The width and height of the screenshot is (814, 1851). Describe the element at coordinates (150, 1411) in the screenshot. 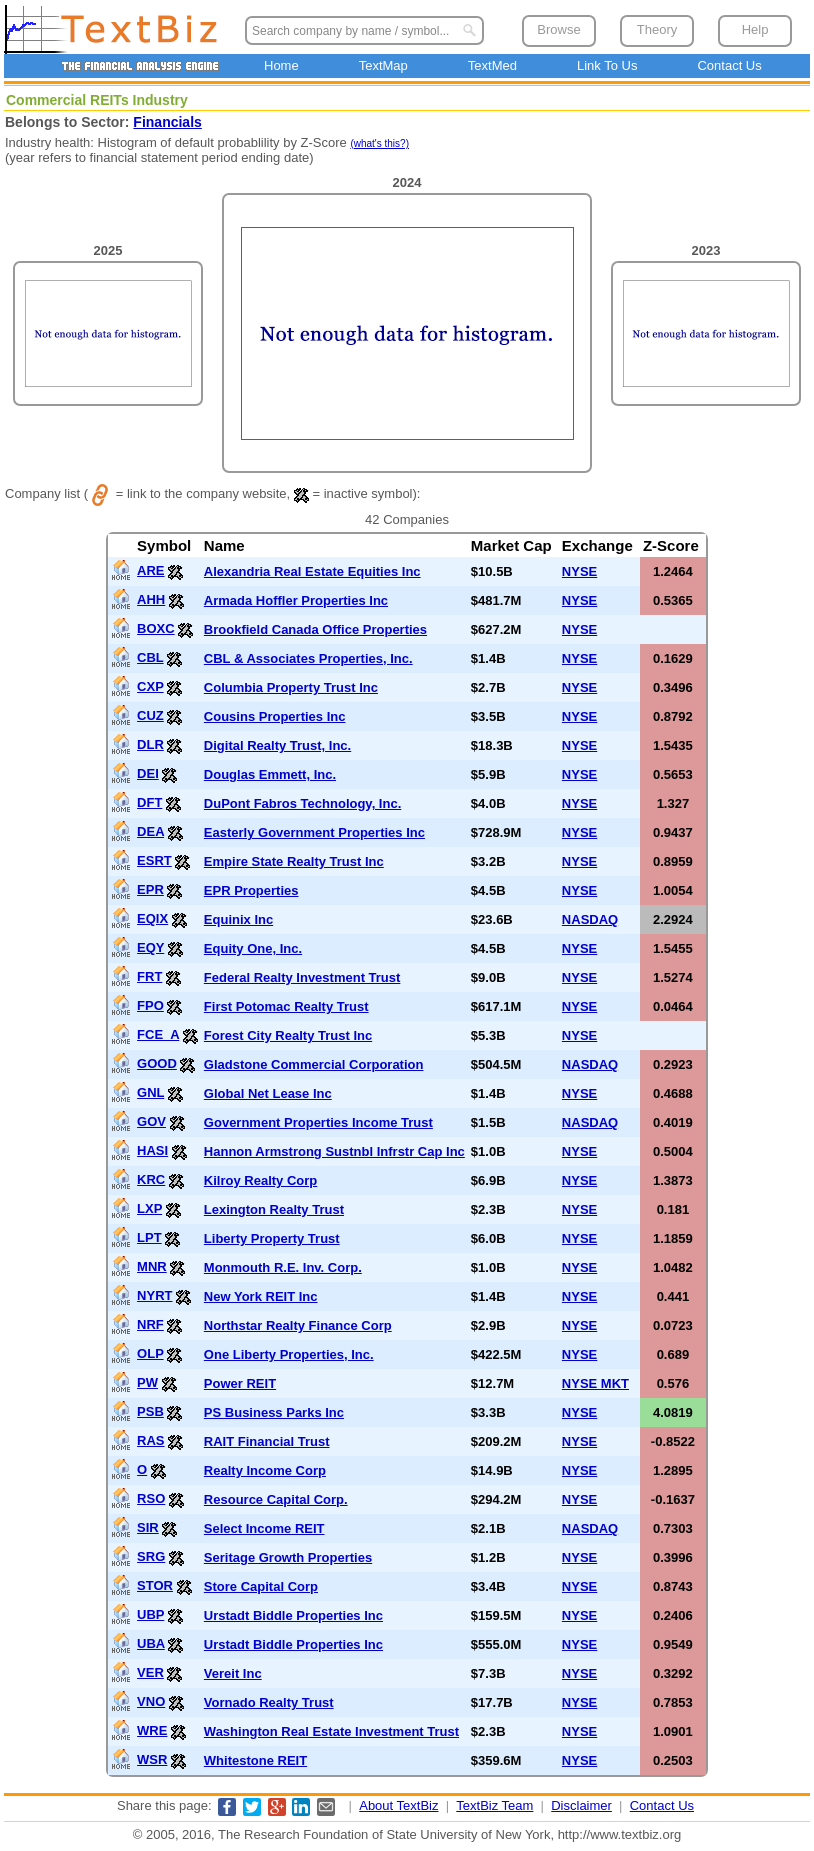

I see `PSB` at that location.